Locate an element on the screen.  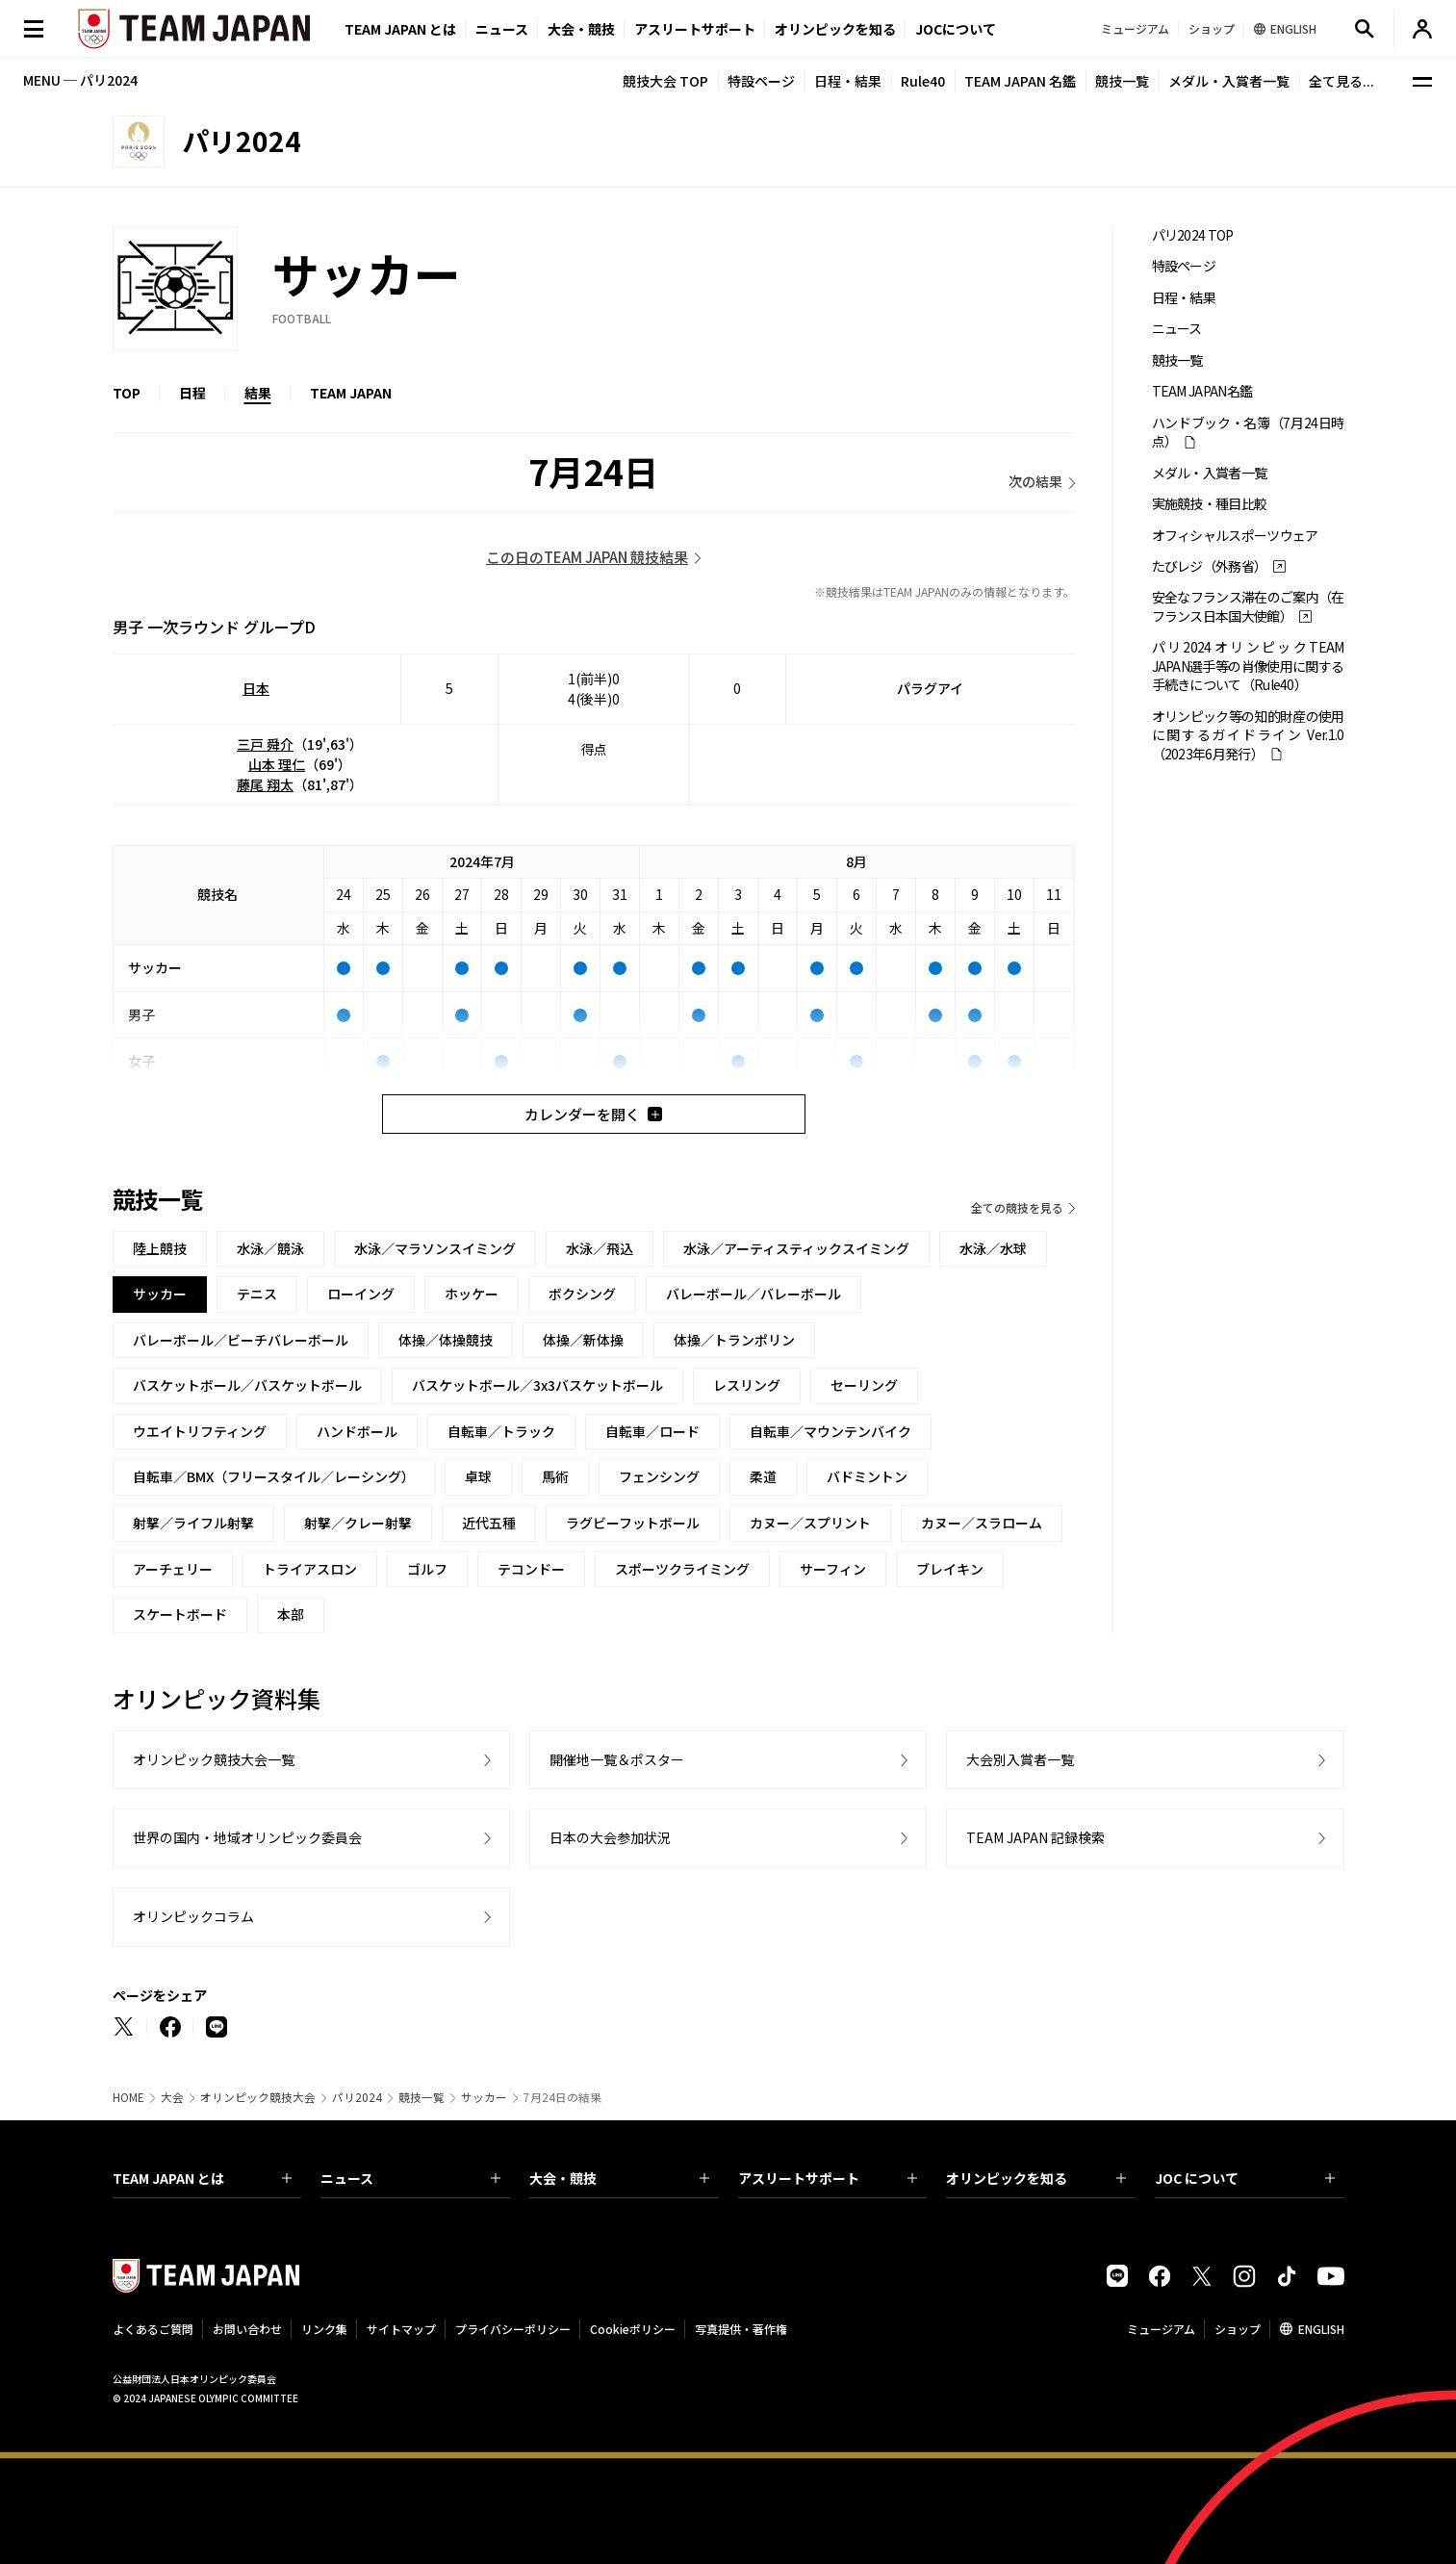
開催地一覧＆ポスター is located at coordinates (616, 1759).